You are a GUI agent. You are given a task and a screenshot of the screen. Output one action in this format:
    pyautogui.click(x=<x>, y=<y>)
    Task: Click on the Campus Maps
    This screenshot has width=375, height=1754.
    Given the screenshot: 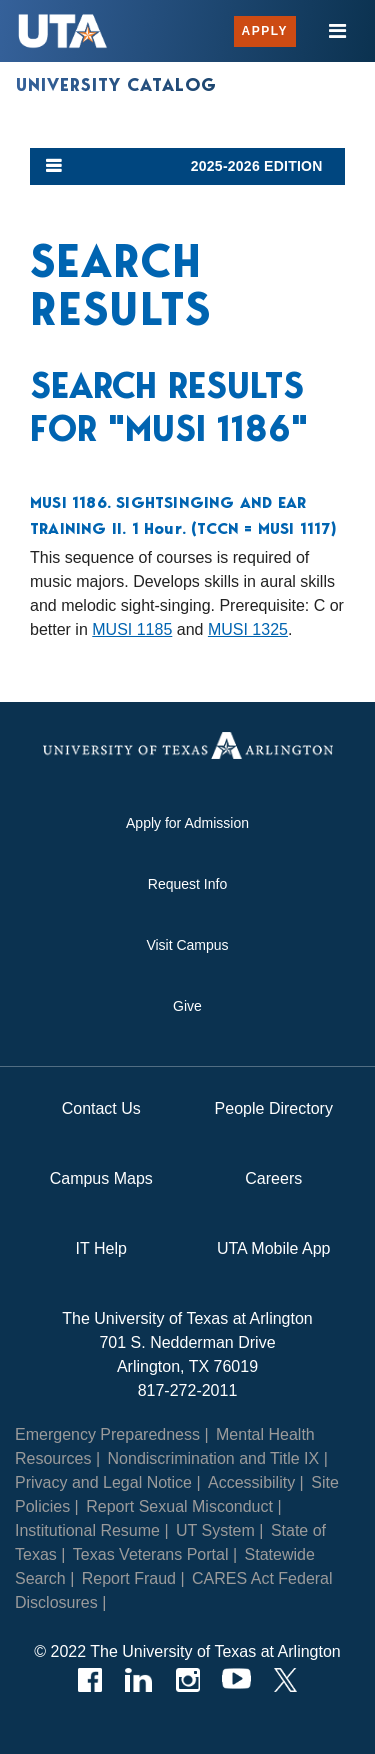 What is the action you would take?
    pyautogui.click(x=101, y=1178)
    